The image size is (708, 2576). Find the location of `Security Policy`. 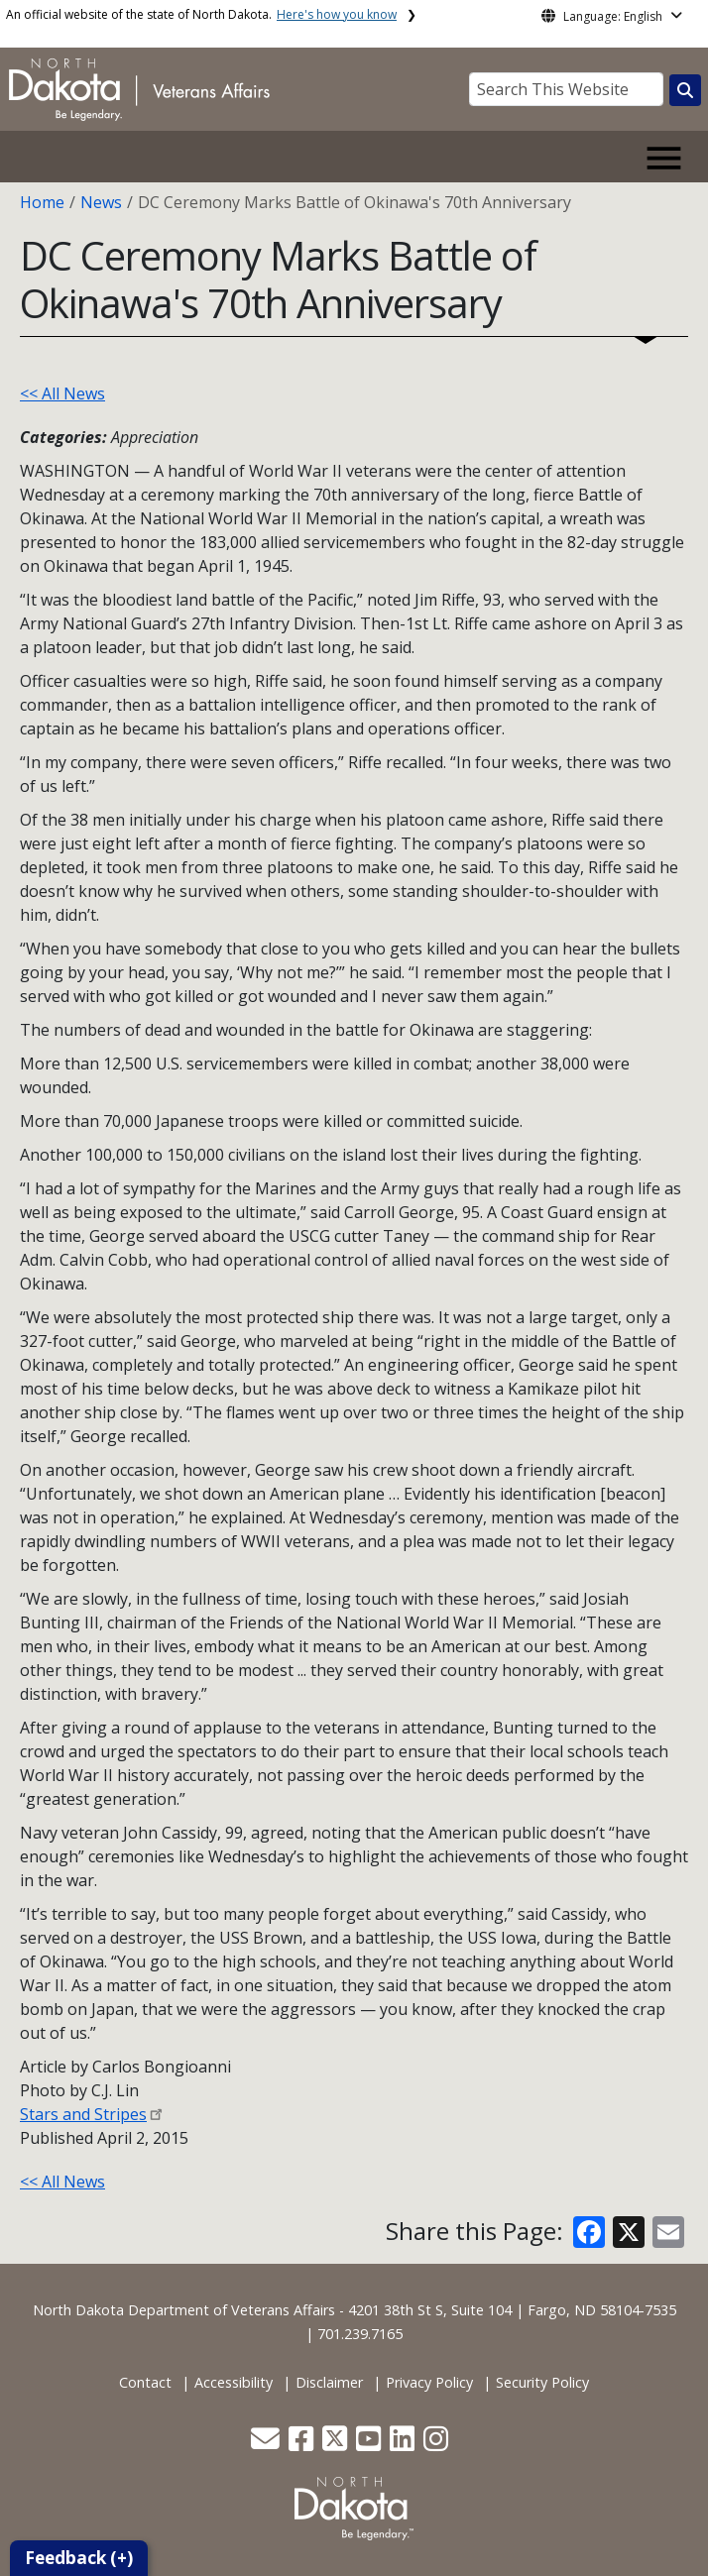

Security Policy is located at coordinates (542, 2382).